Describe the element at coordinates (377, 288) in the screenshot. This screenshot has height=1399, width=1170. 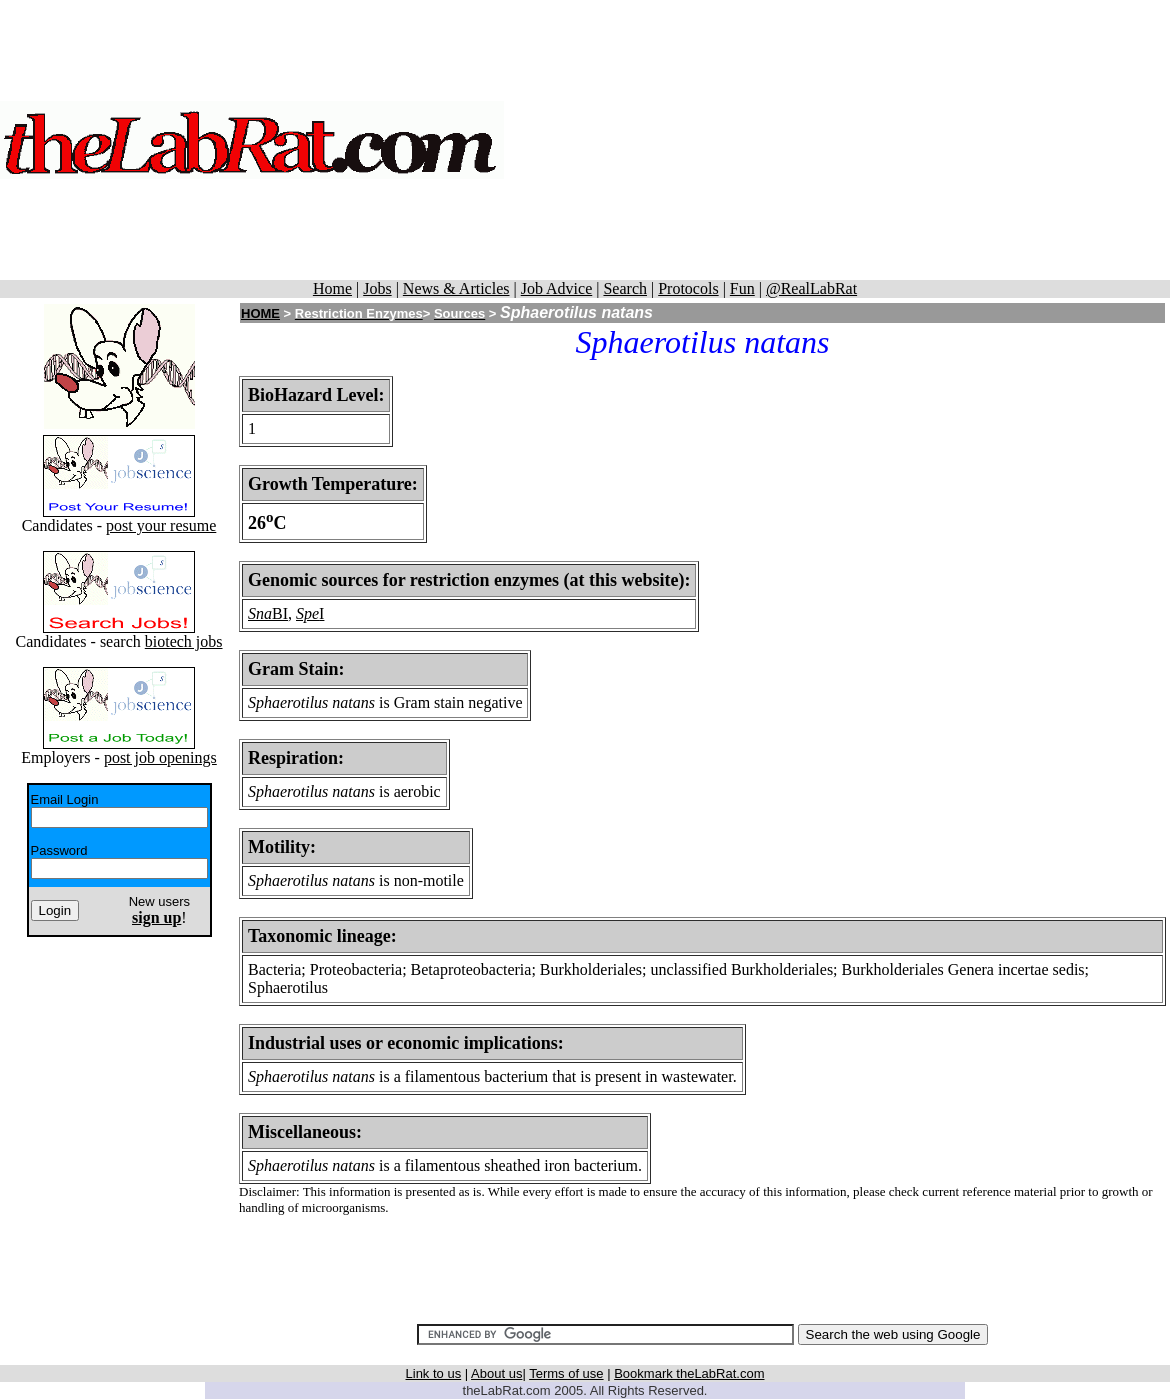
I see `Jobs` at that location.